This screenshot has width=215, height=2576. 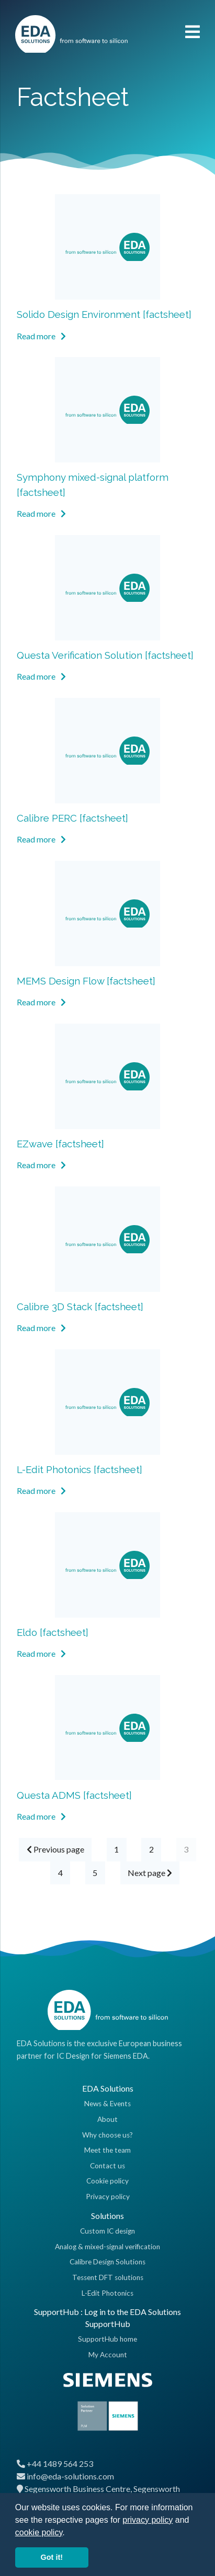 I want to click on Privacy policy, so click(x=108, y=2196).